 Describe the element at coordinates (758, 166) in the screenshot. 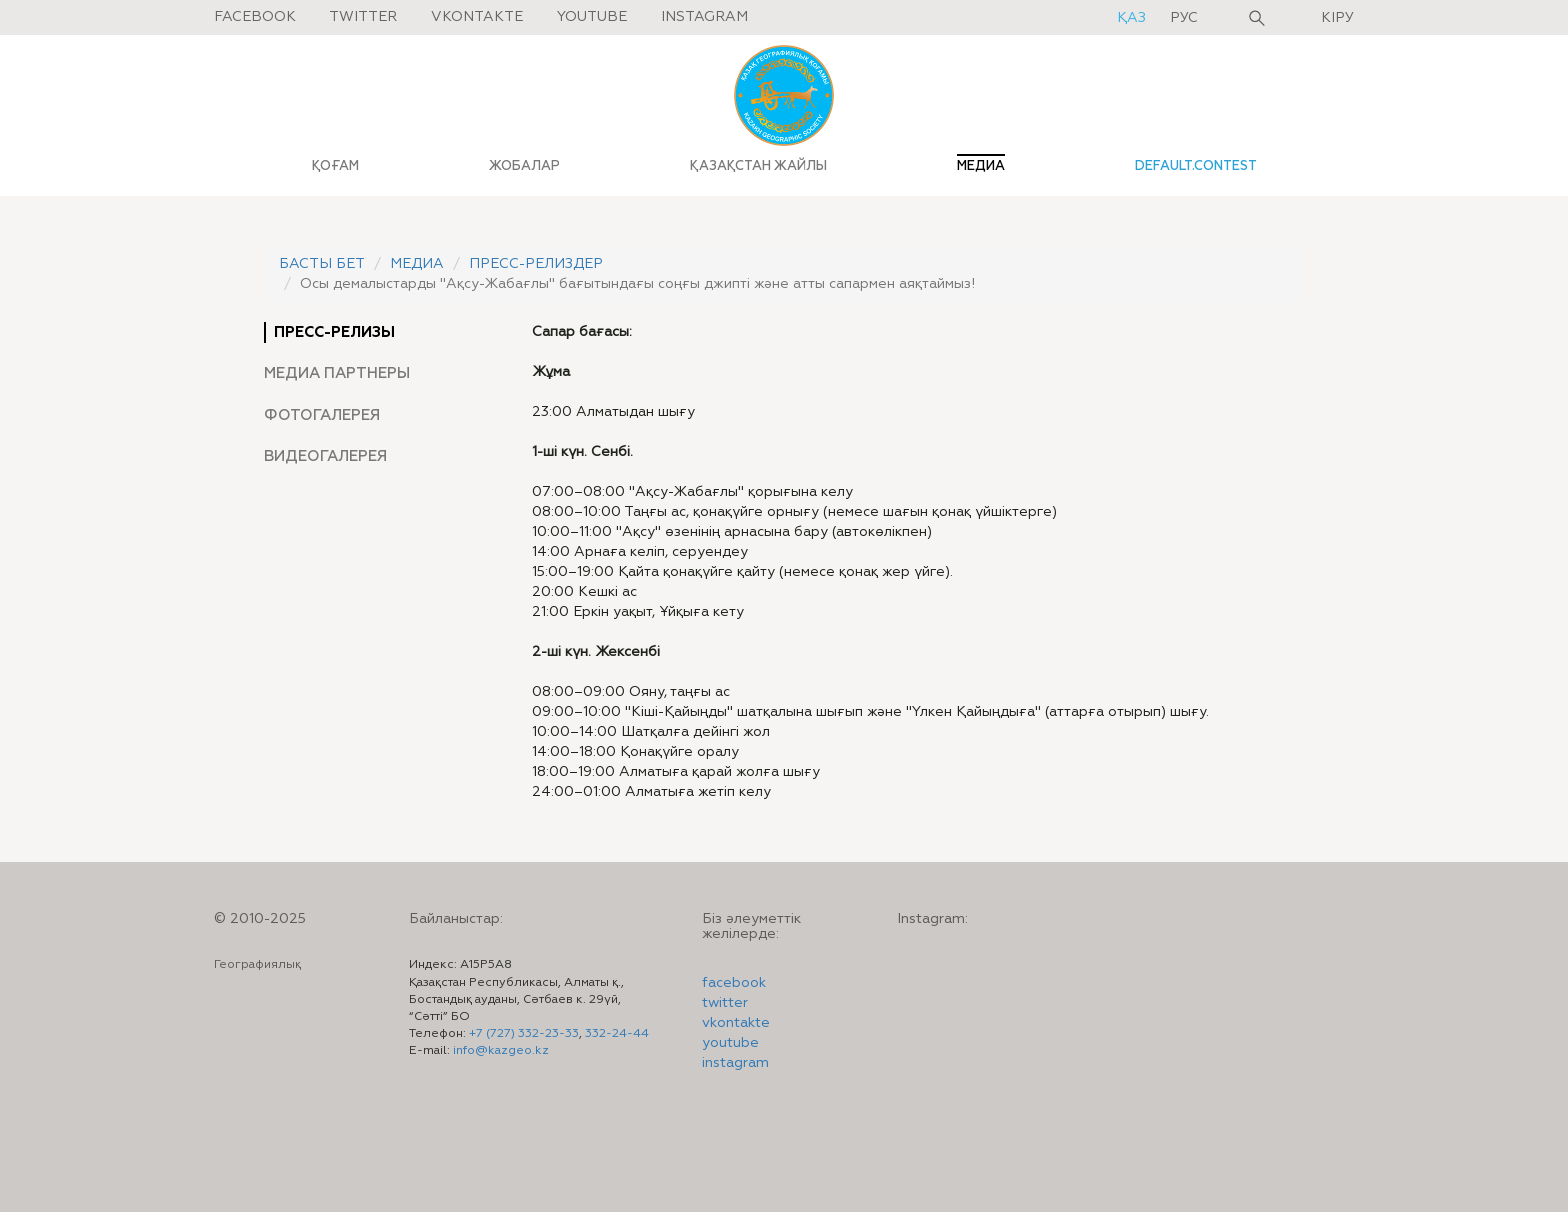

I see `ҚАЗАҚСТАН ЖАЙЛЫ` at that location.